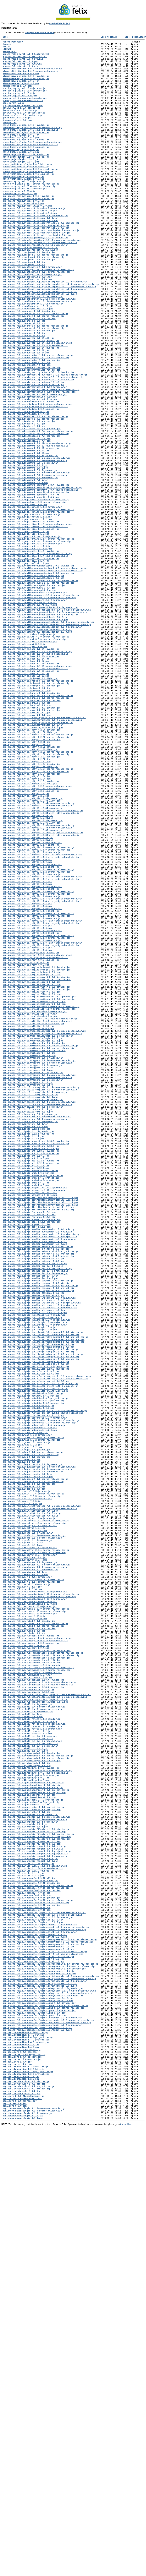  What do you see at coordinates (40, 1455) in the screenshot?
I see `org.apache.felix.ipojo.distribution.maventutorial-1.12.1.zip` at bounding box center [40, 1455].